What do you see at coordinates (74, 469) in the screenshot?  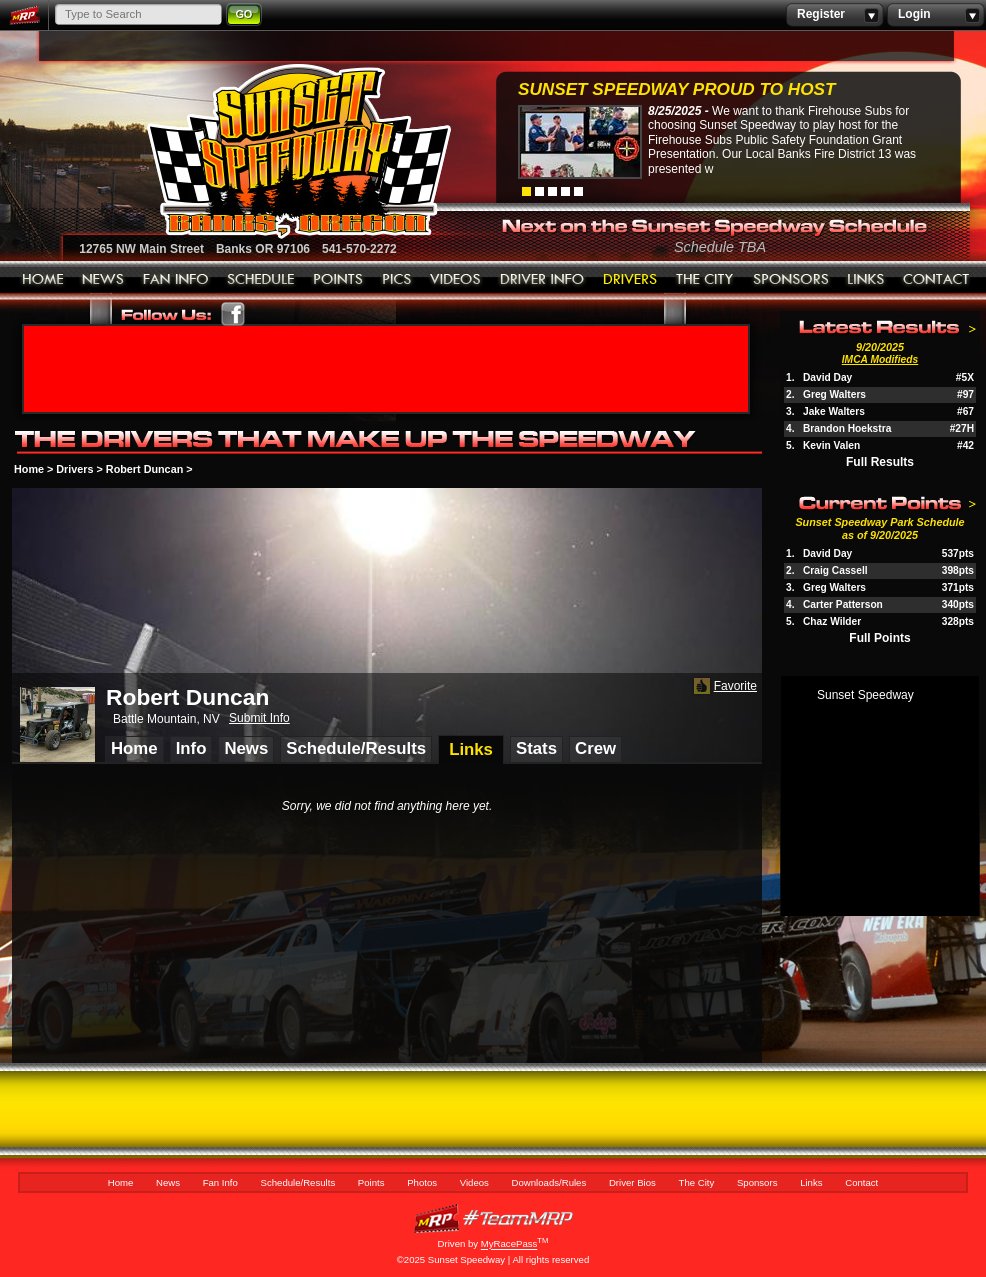 I see `Drivers` at bounding box center [74, 469].